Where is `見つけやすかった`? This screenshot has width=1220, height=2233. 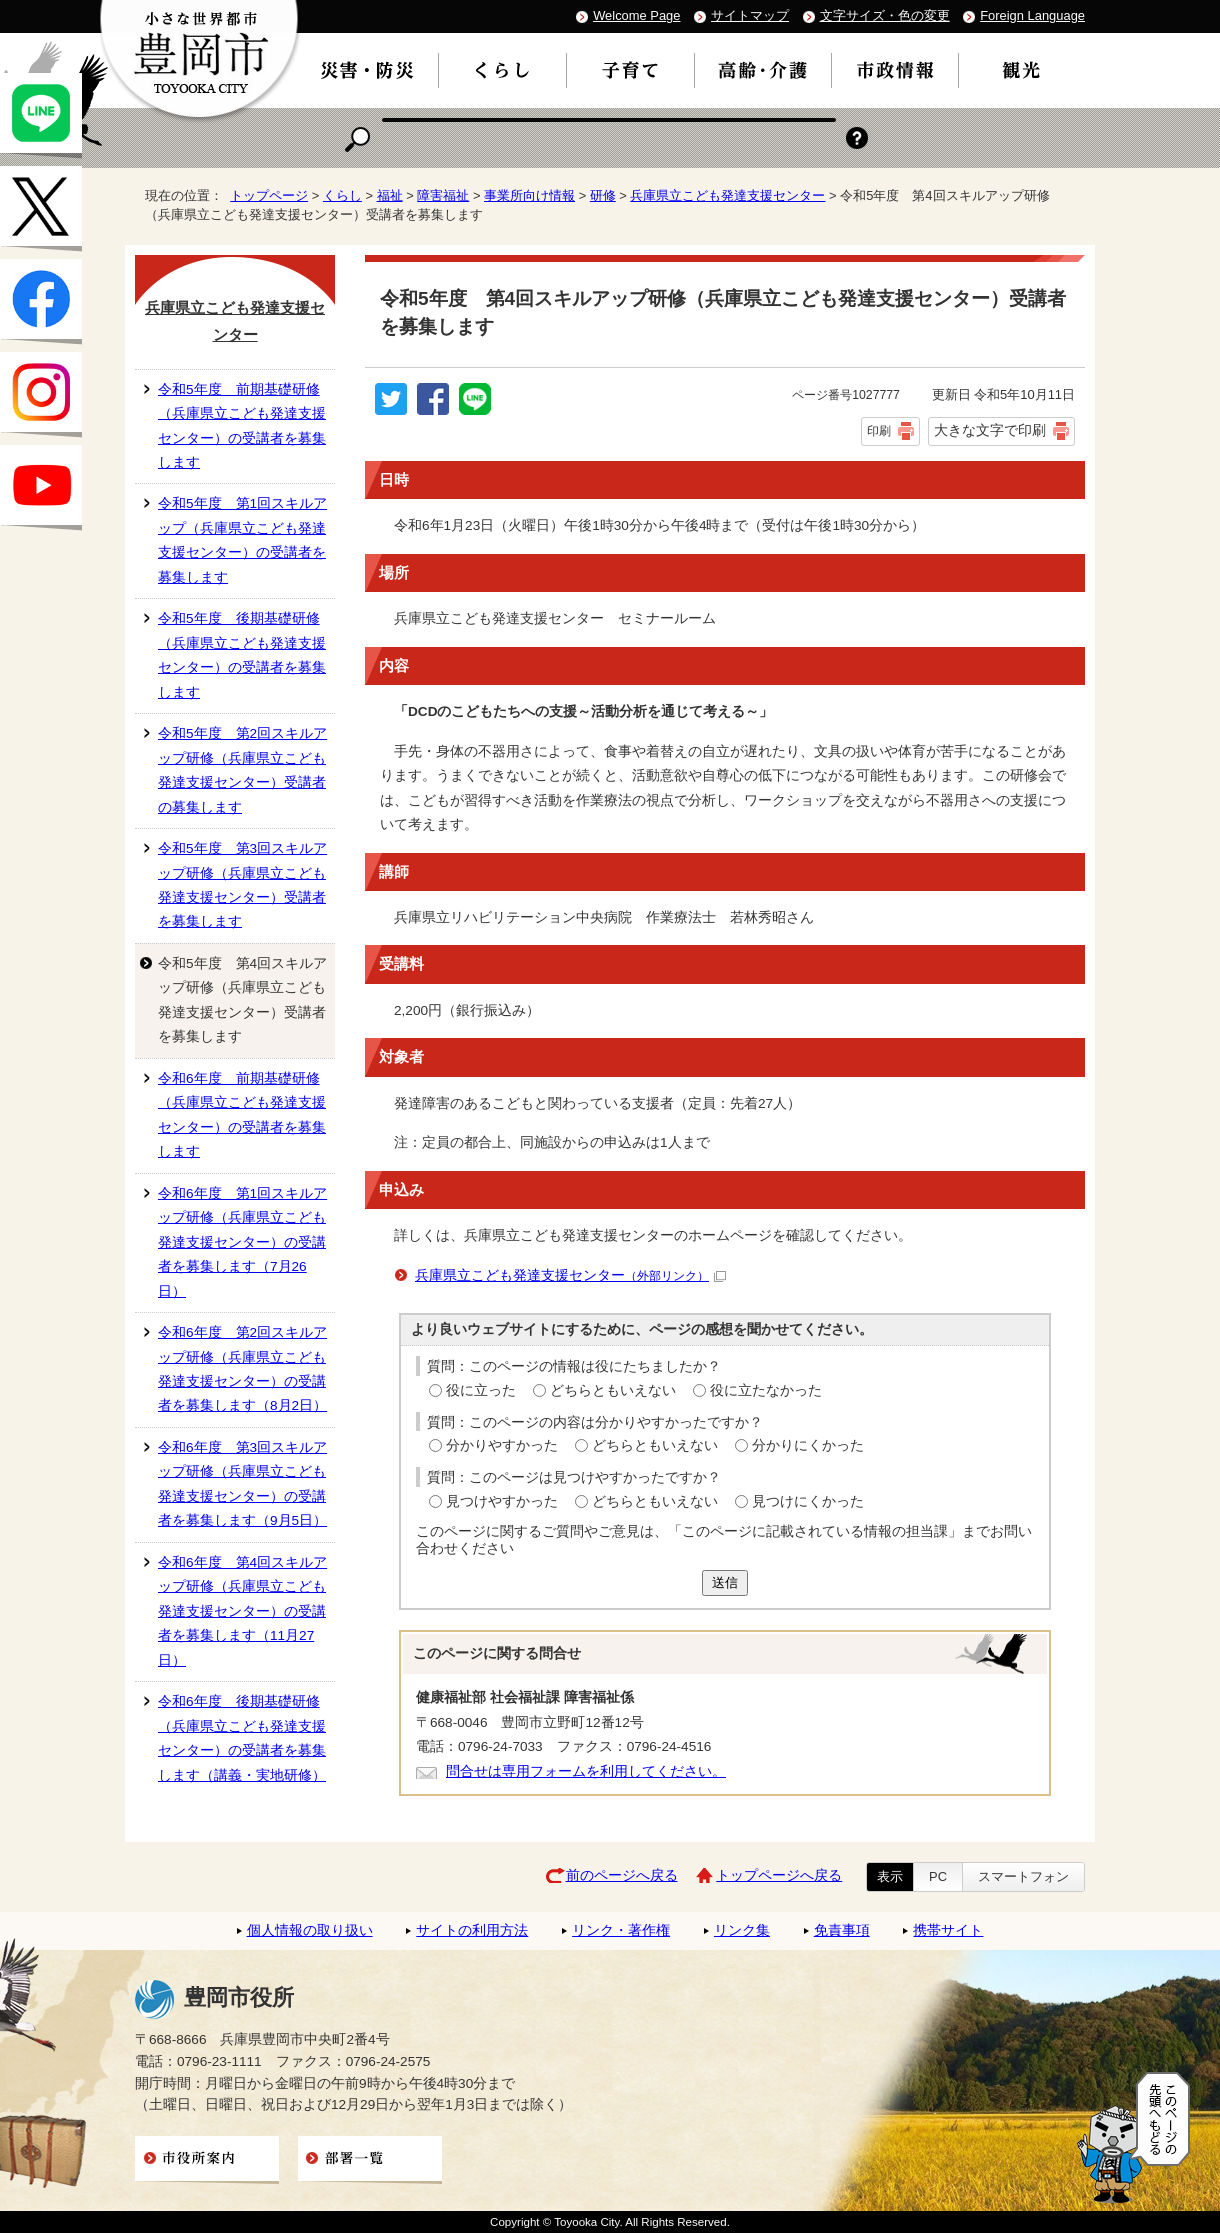 見つけやすかった is located at coordinates (502, 1501).